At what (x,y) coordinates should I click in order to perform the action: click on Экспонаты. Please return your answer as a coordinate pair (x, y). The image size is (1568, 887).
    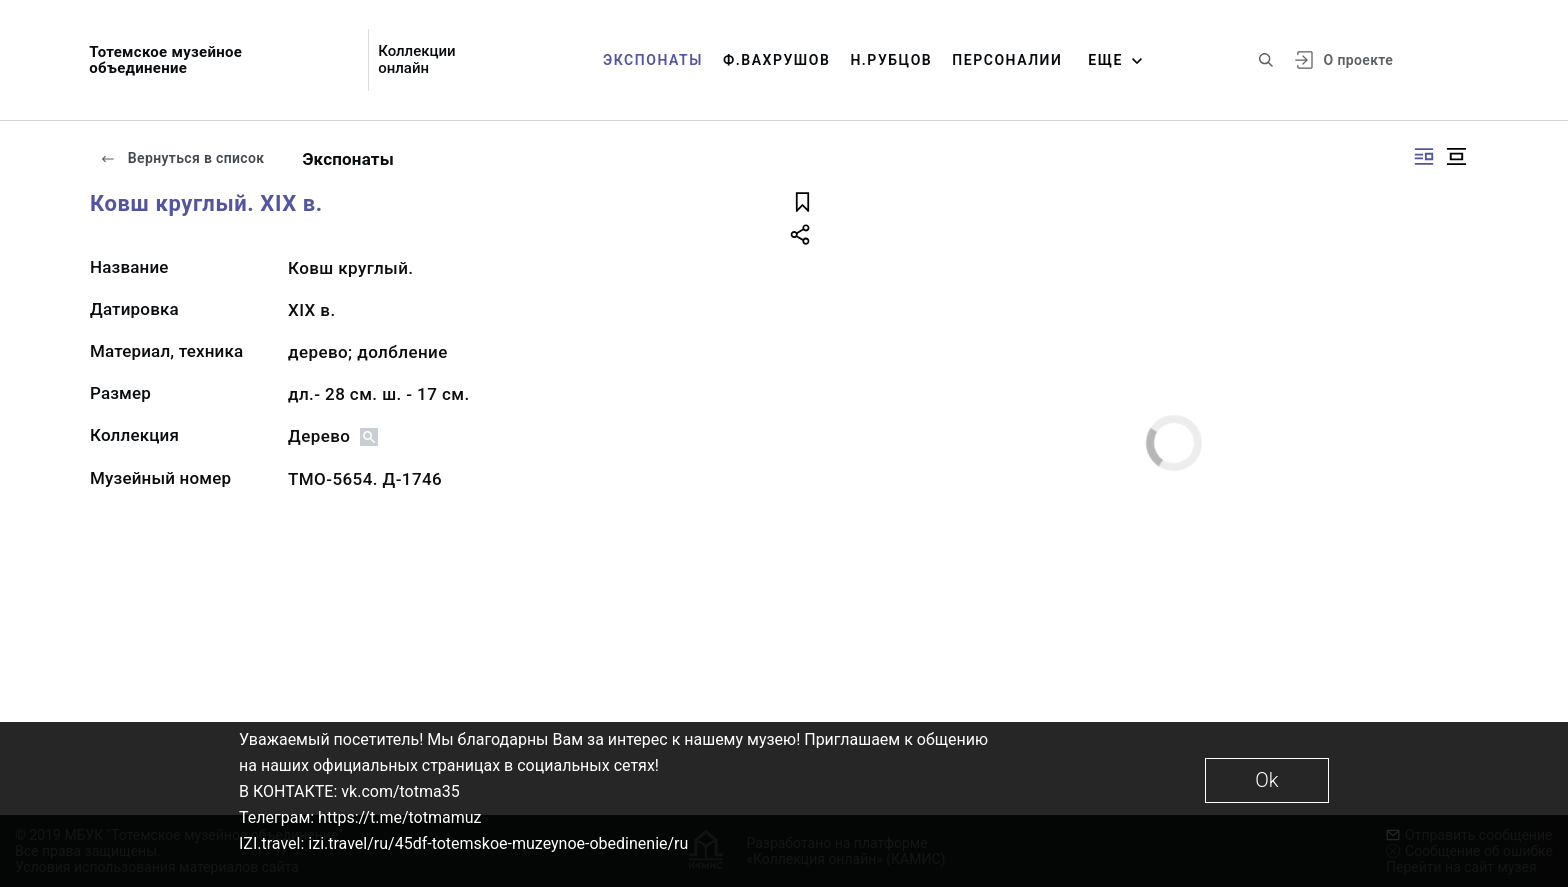
    Looking at the image, I should click on (653, 60).